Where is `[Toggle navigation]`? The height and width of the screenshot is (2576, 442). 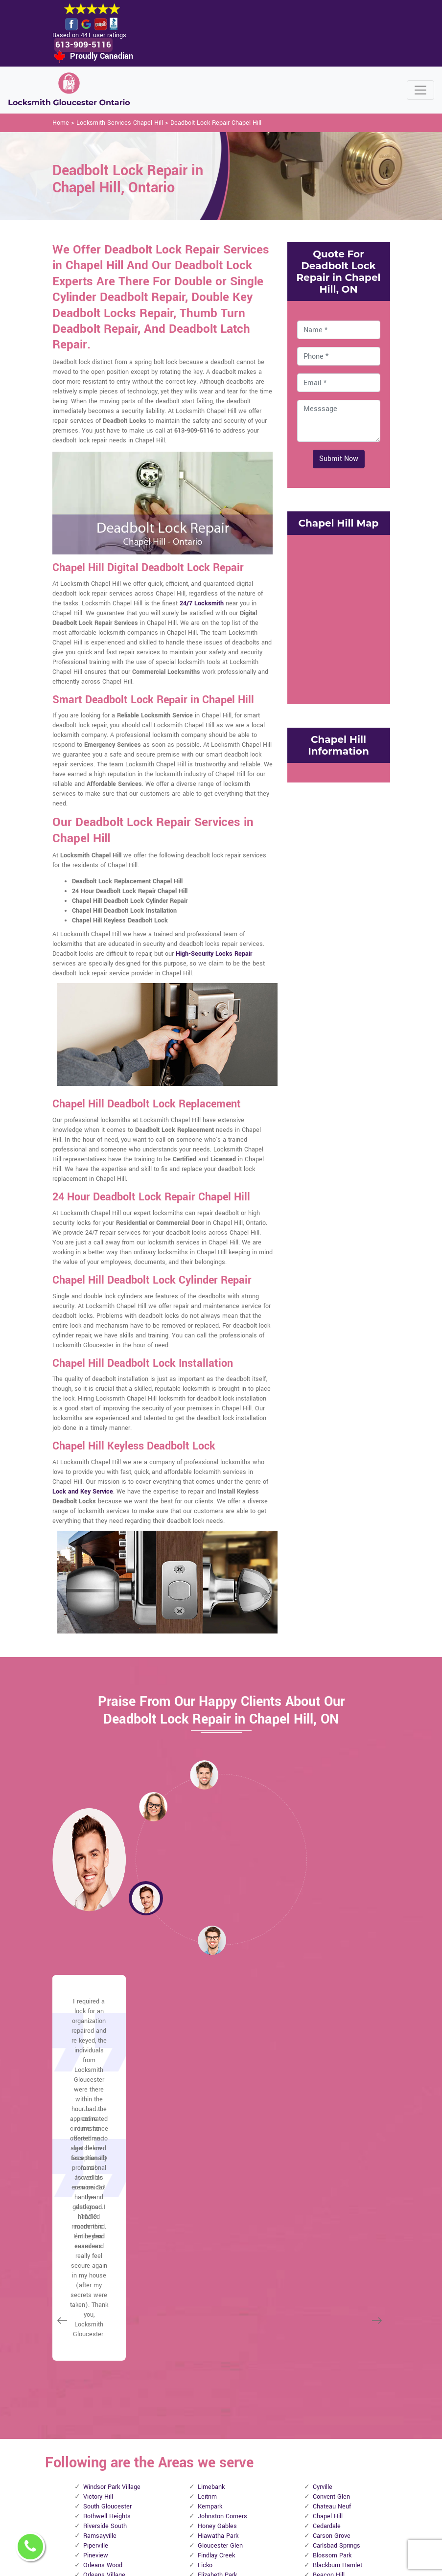 [Toggle navigation] is located at coordinates (420, 90).